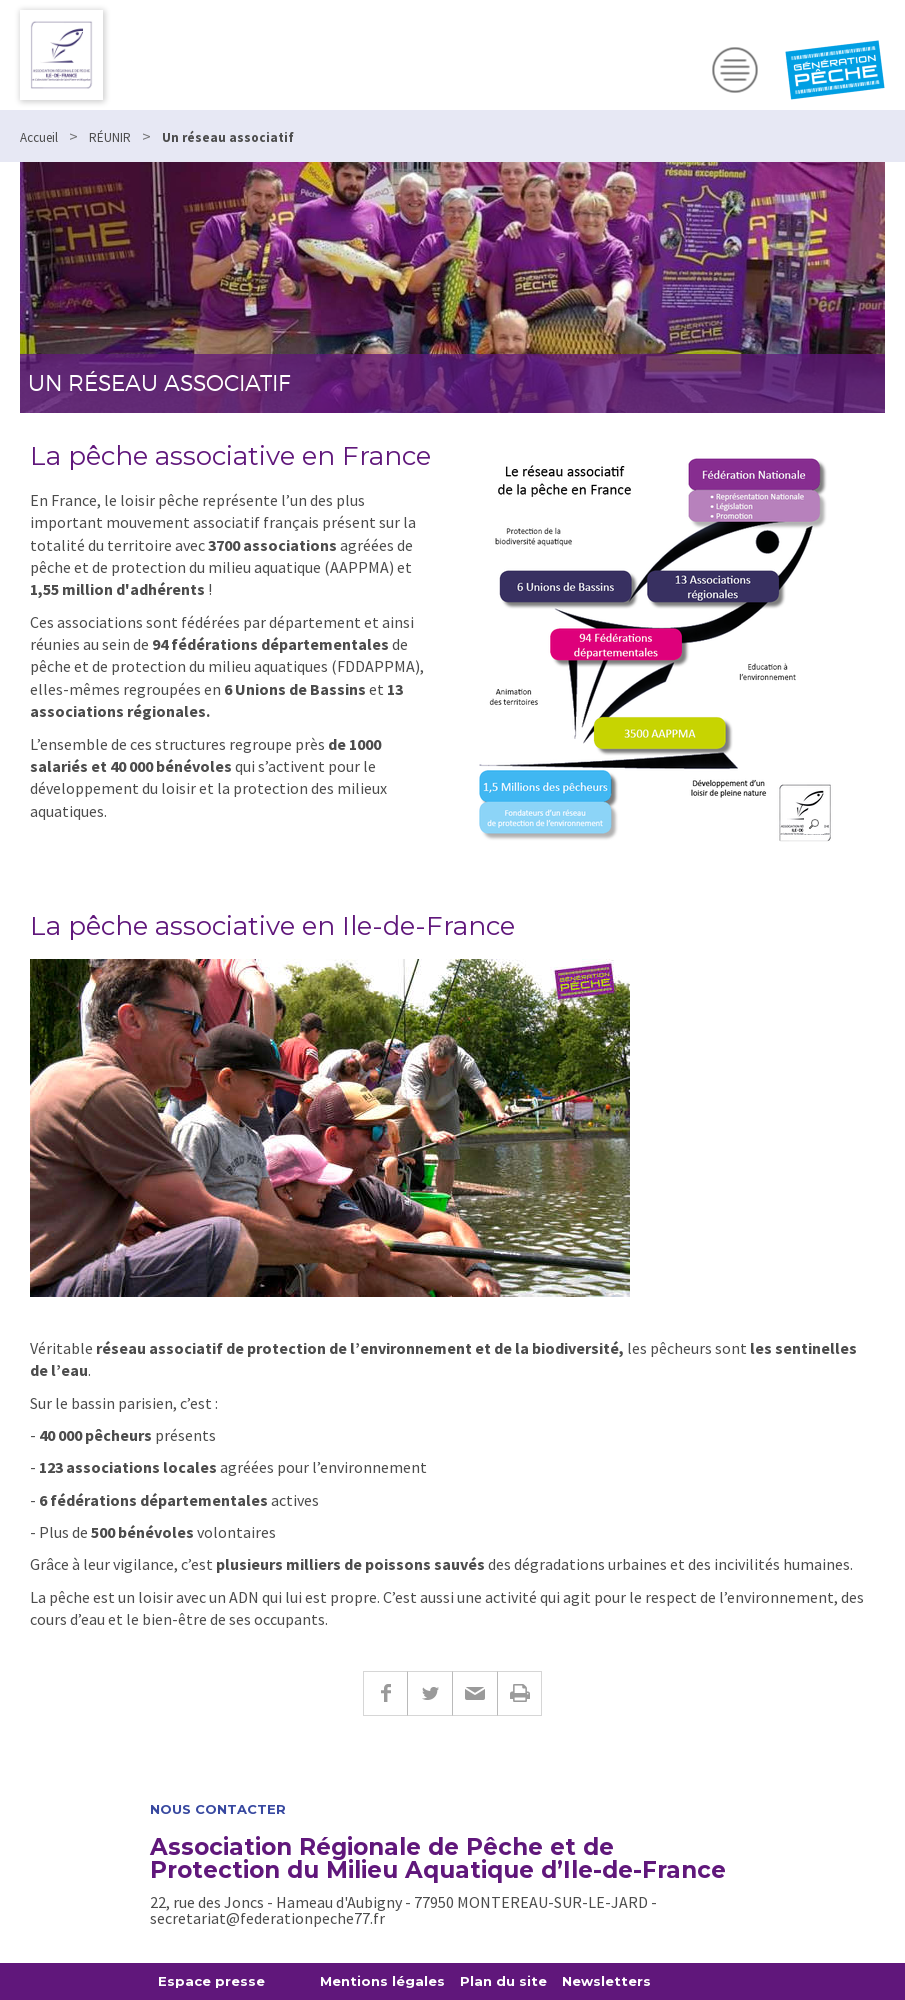  I want to click on Twitter, so click(429, 1693).